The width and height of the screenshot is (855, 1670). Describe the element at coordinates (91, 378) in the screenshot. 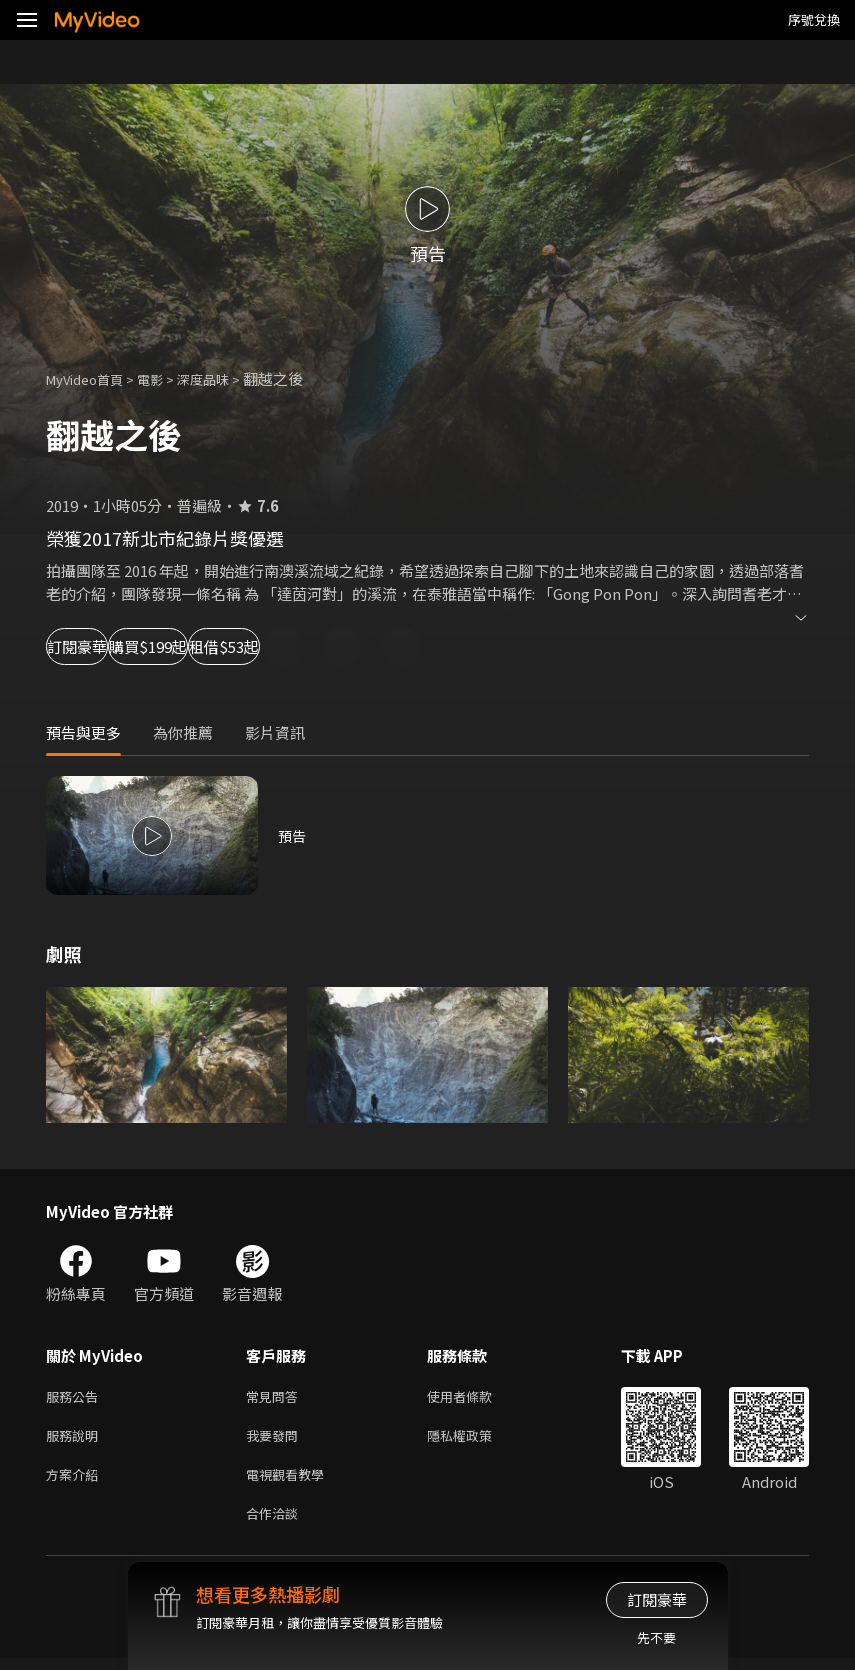

I see `MyVideo首頁` at that location.